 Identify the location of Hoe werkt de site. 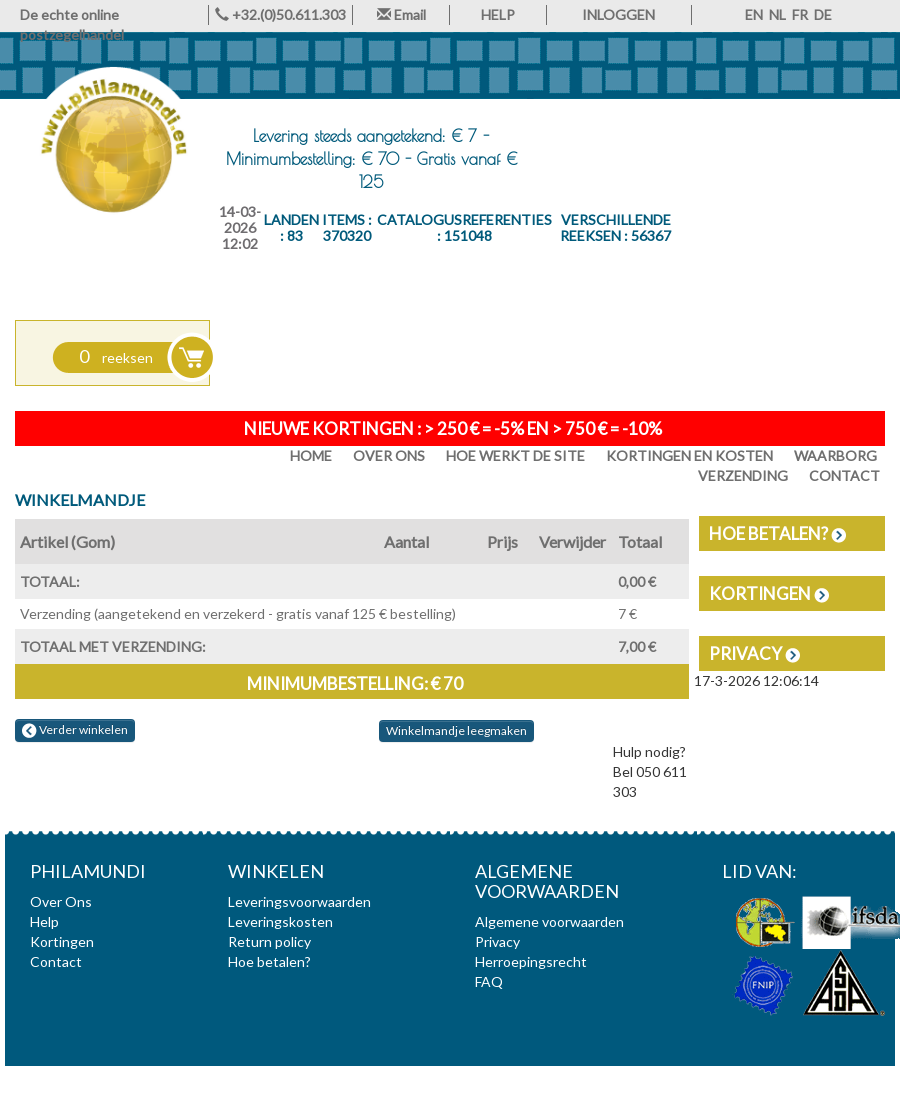
(515, 455).